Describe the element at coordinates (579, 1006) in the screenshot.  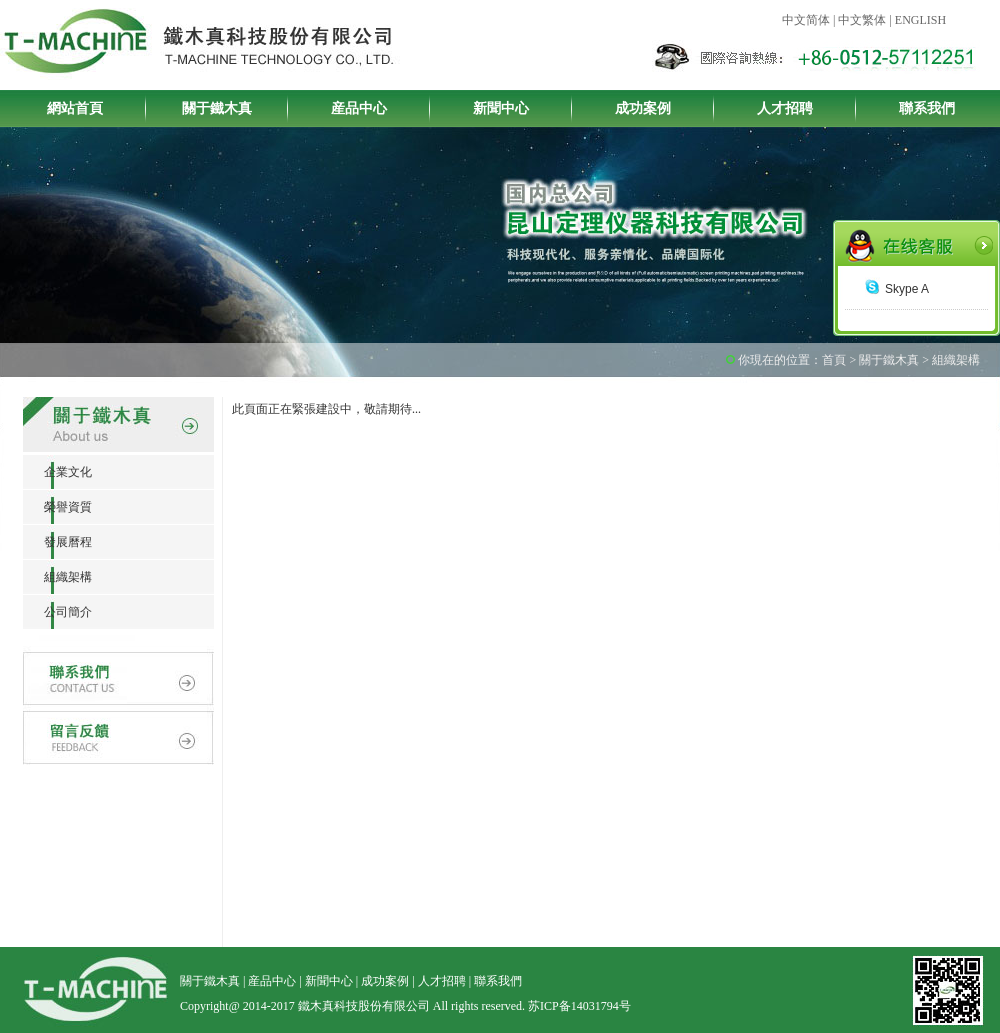
I see `苏ICP备14031794号` at that location.